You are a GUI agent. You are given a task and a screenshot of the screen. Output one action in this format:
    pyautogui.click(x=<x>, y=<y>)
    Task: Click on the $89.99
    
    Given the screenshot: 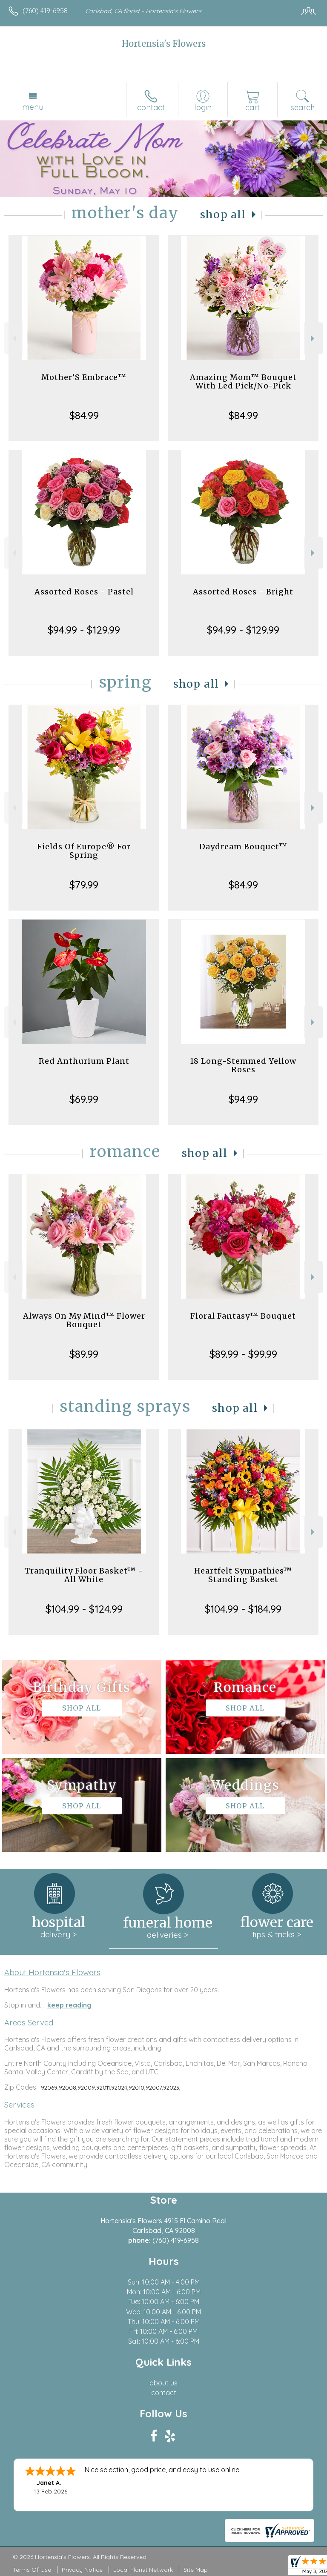 What is the action you would take?
    pyautogui.click(x=83, y=1354)
    